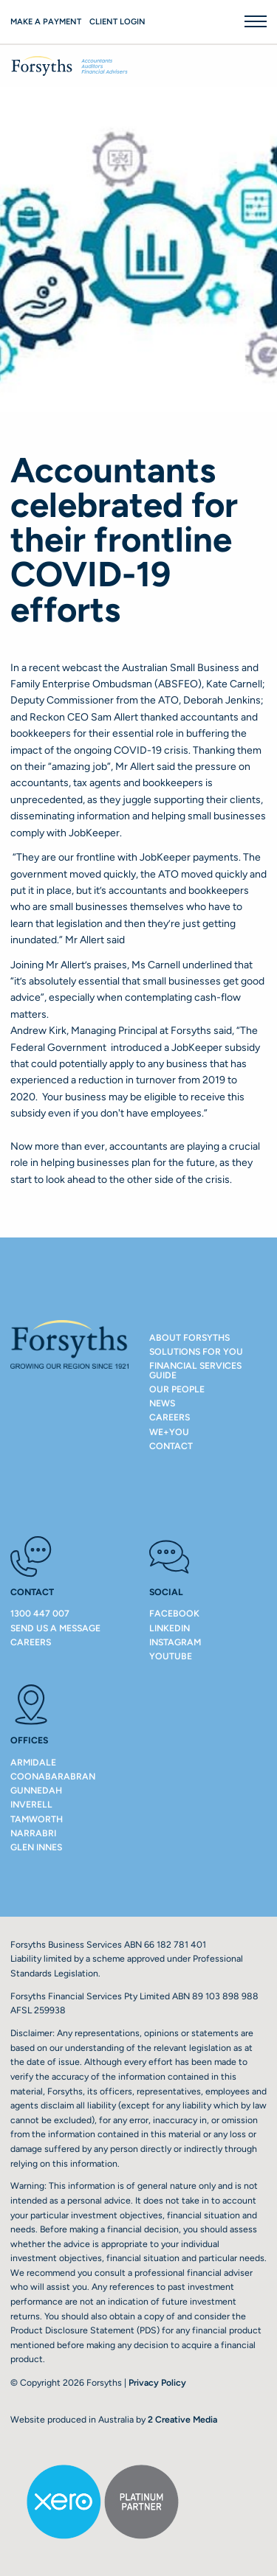  I want to click on Facebook, so click(174, 1613).